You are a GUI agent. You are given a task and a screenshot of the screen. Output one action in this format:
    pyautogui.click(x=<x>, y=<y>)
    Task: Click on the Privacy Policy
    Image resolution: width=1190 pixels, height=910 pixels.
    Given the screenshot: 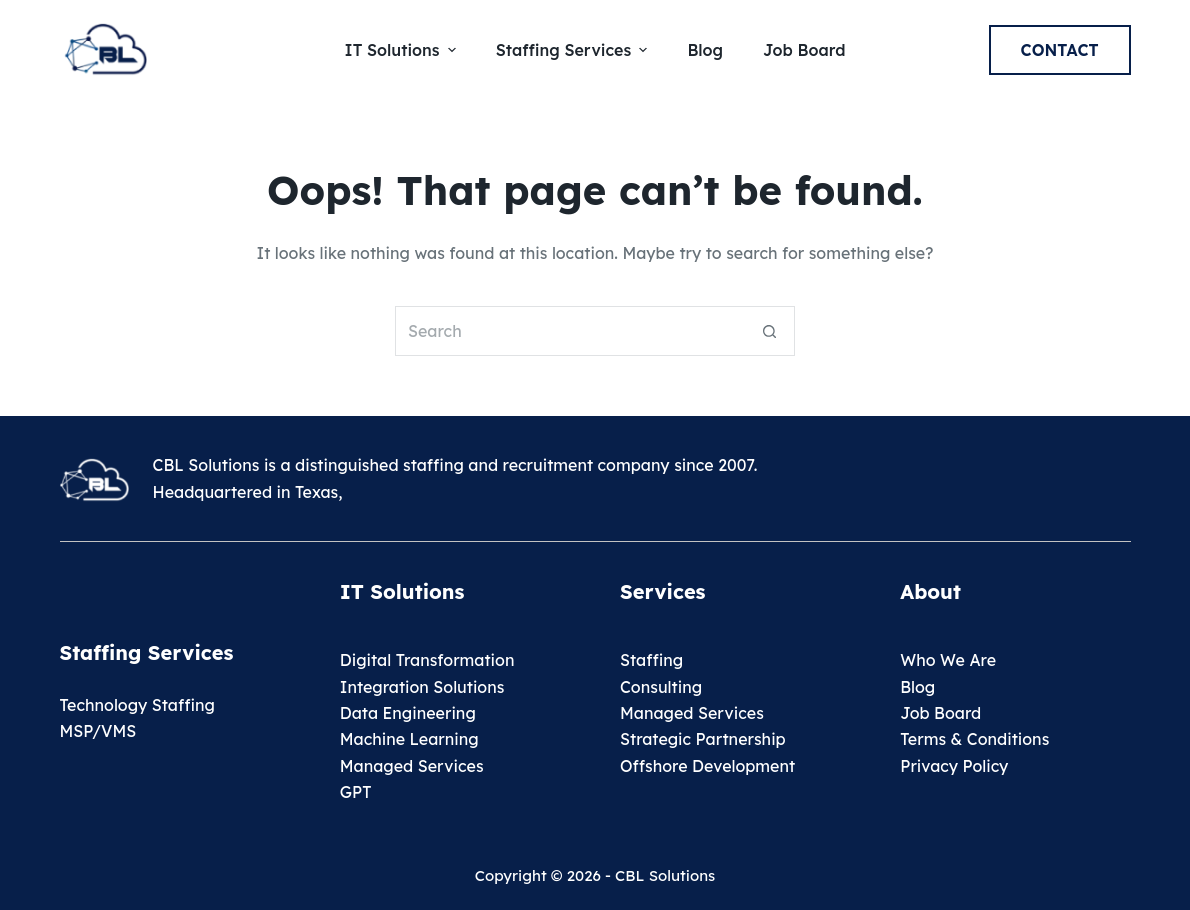 What is the action you would take?
    pyautogui.click(x=954, y=766)
    